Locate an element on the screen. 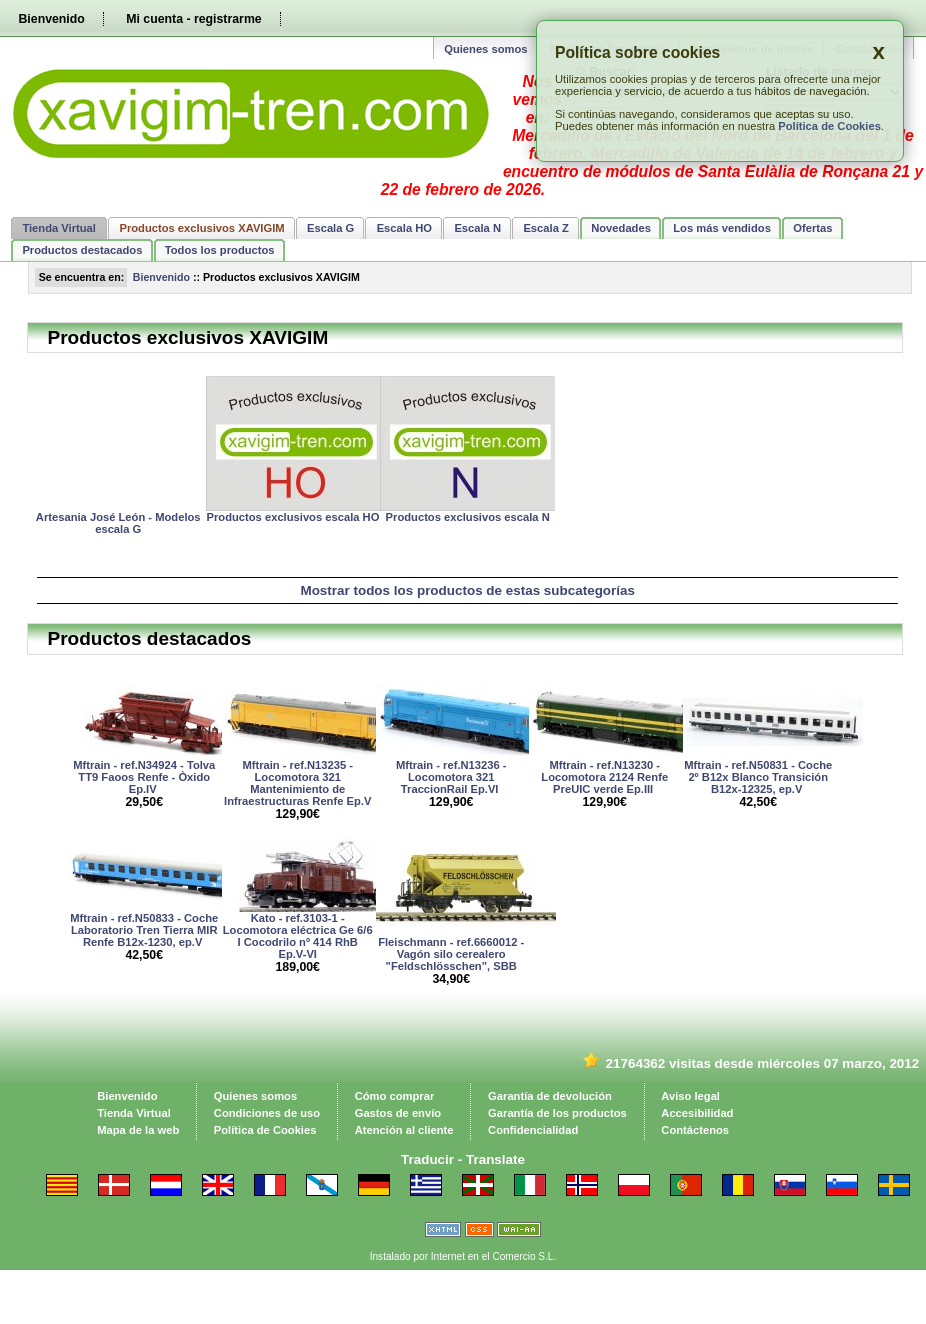  Tienda Virtual is located at coordinates (59, 228).